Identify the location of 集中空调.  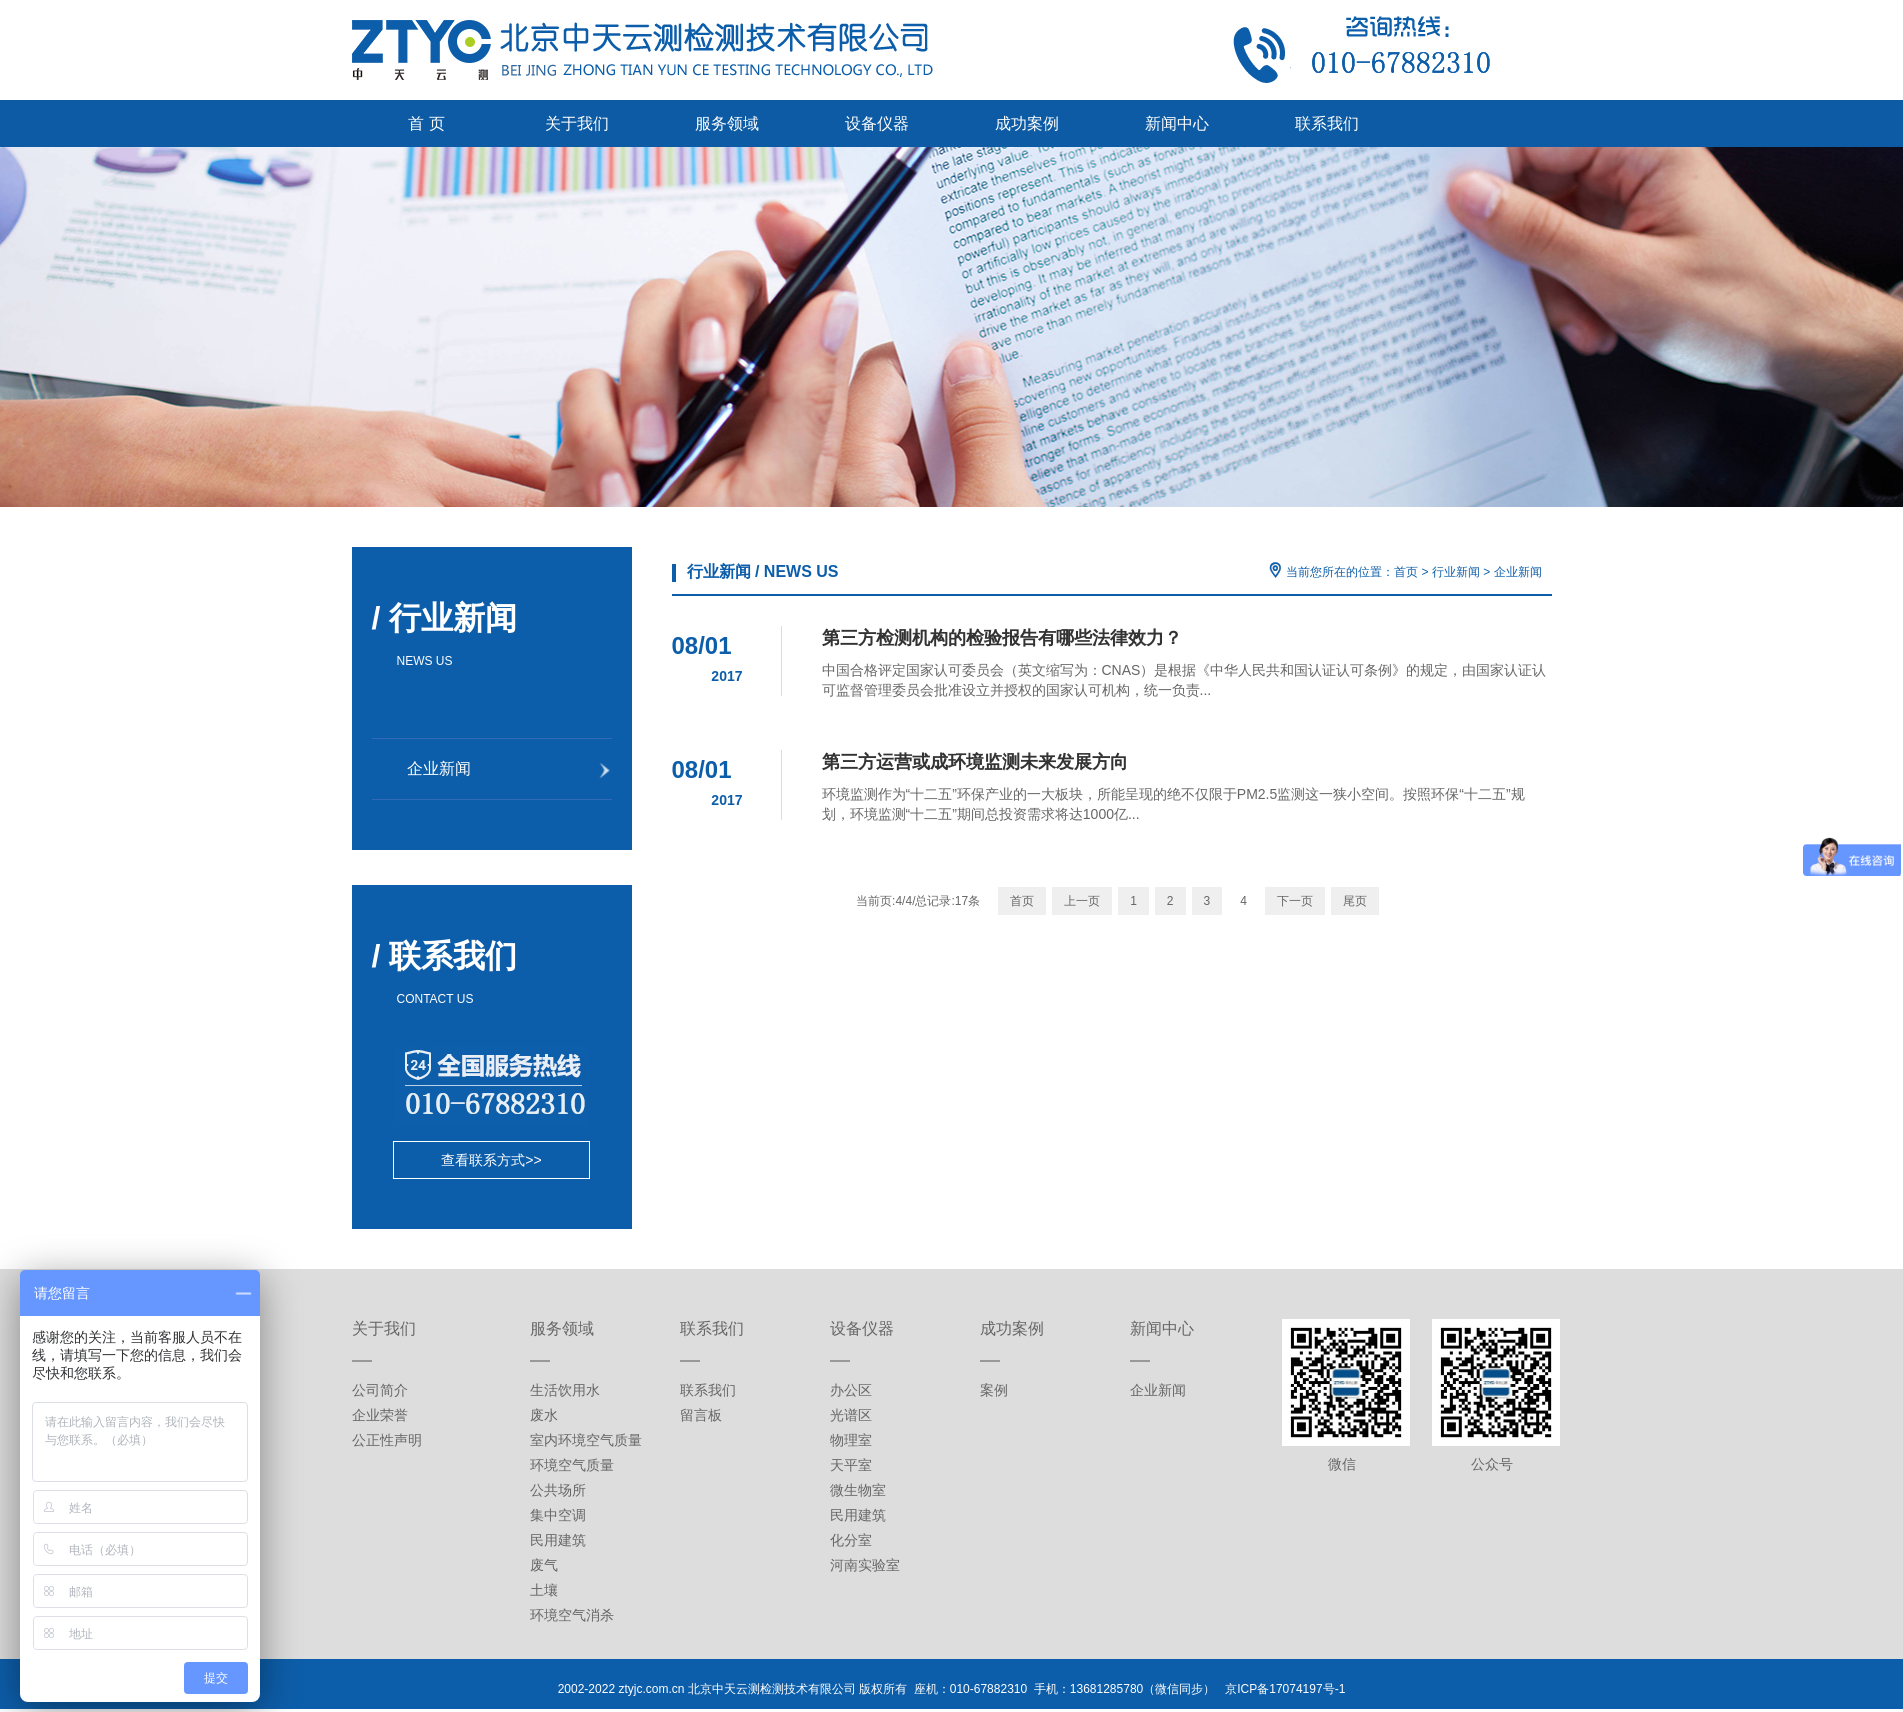
(558, 1515).